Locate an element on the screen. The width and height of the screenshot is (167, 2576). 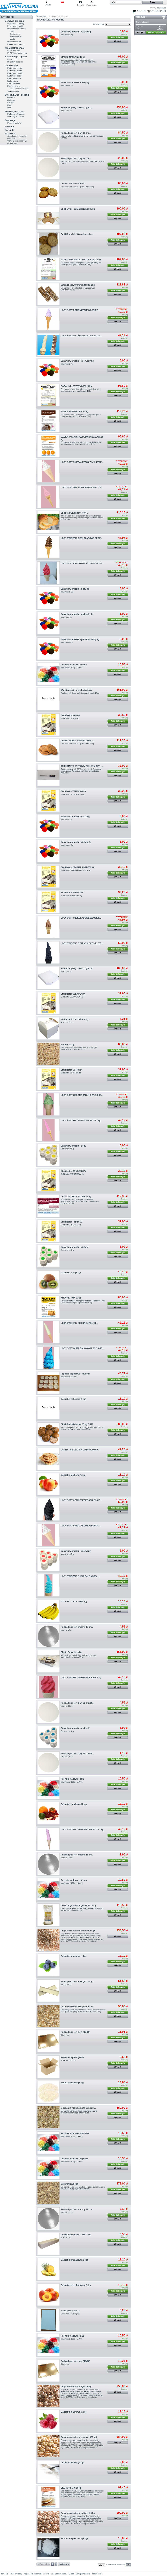
KRUCHE - MIX 10 kg is located at coordinates (71, 1298).